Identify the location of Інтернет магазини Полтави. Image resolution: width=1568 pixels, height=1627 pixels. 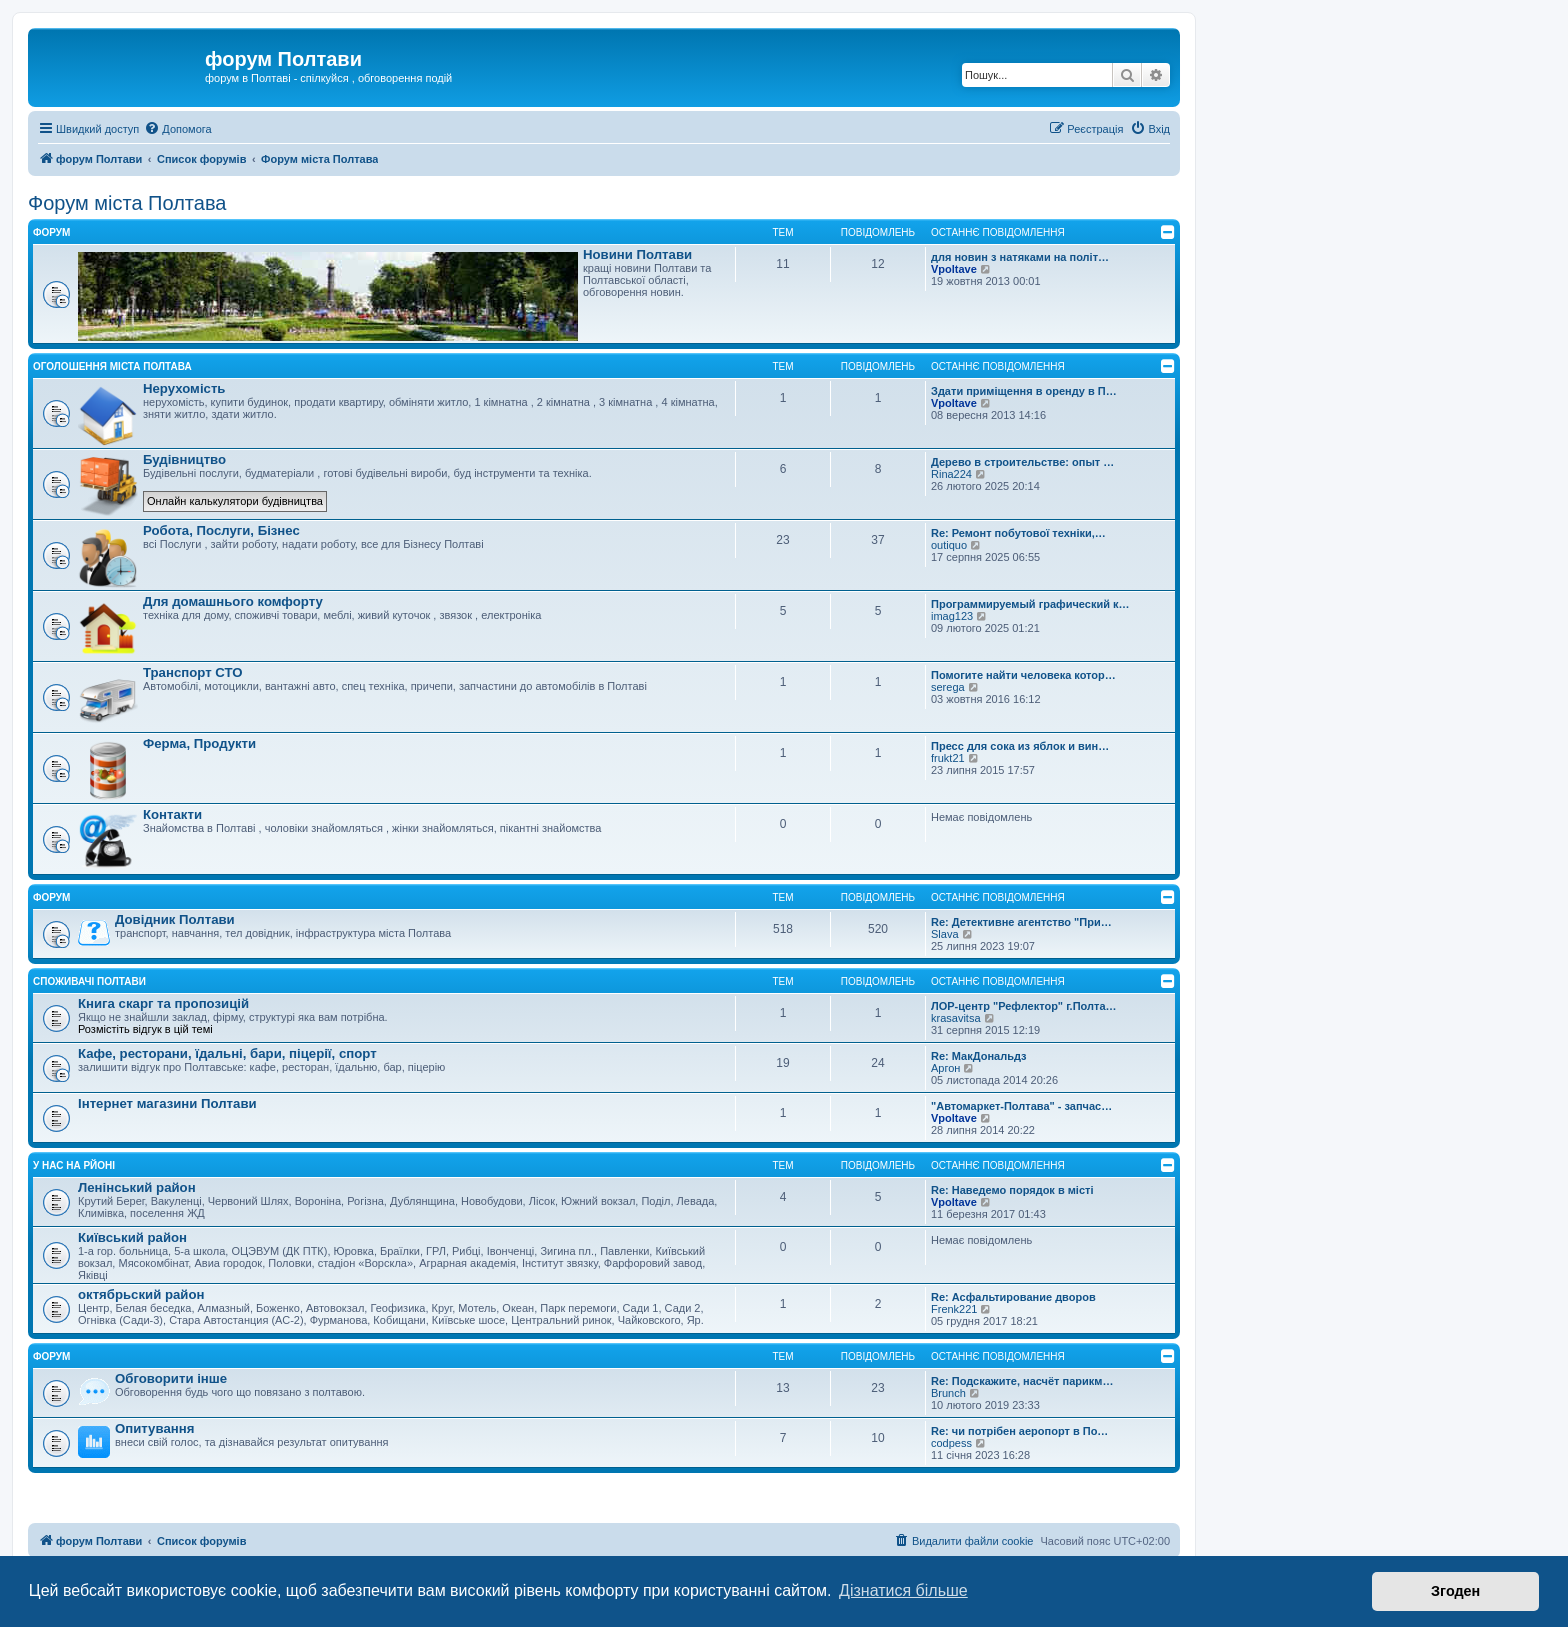
(167, 1103).